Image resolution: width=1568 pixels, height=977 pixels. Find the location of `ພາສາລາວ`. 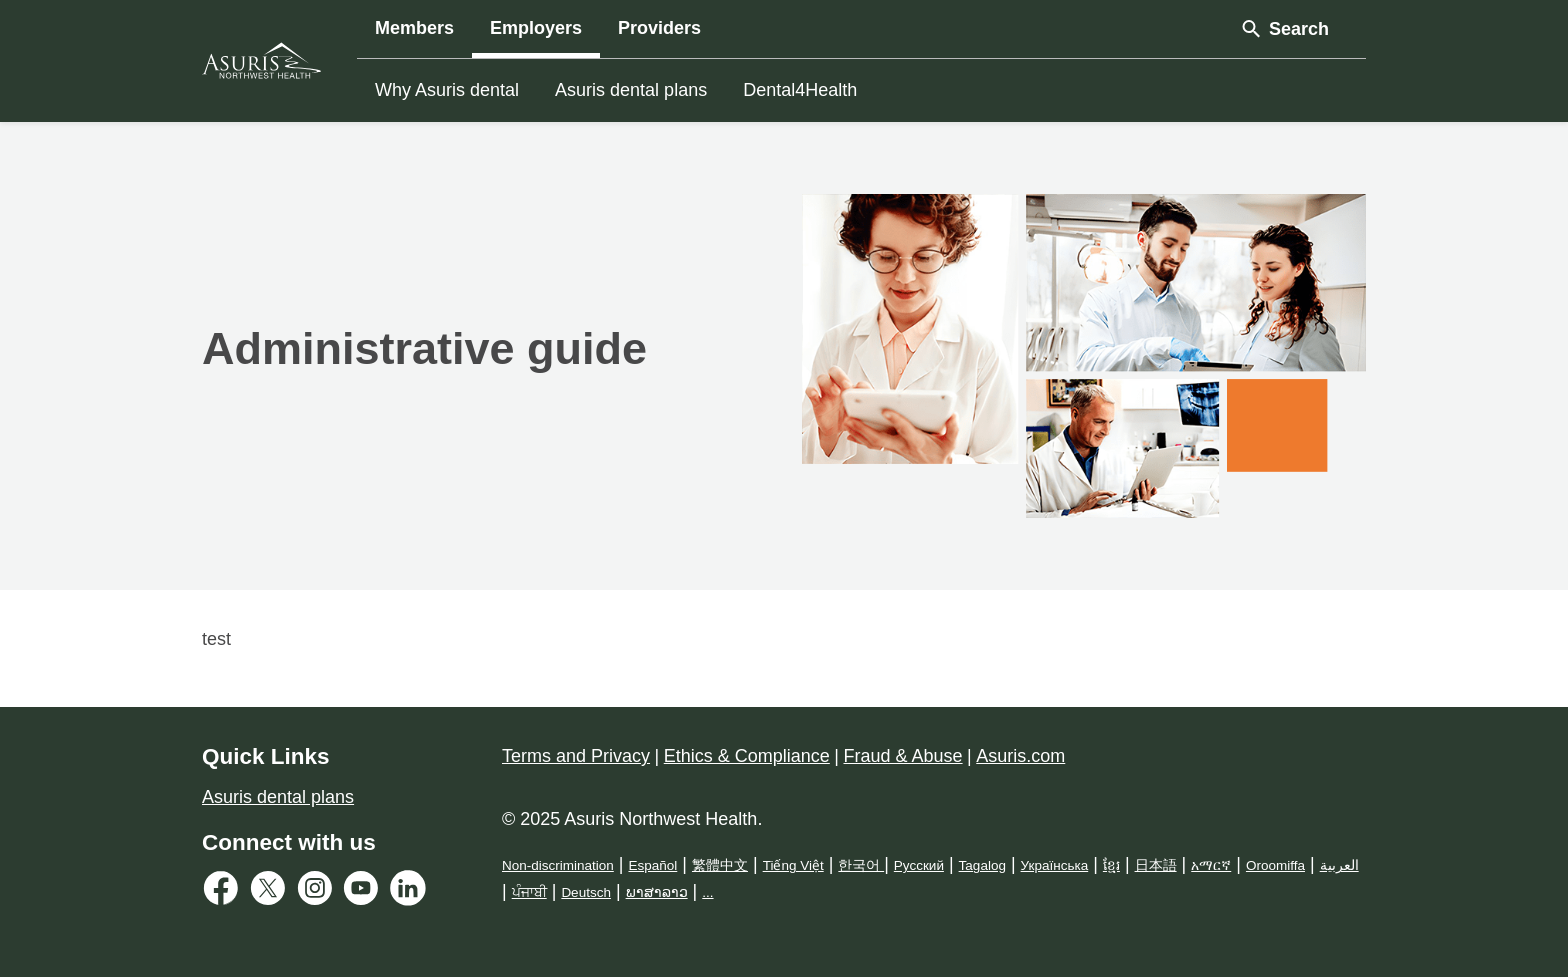

ພາສາລາວ is located at coordinates (657, 892).